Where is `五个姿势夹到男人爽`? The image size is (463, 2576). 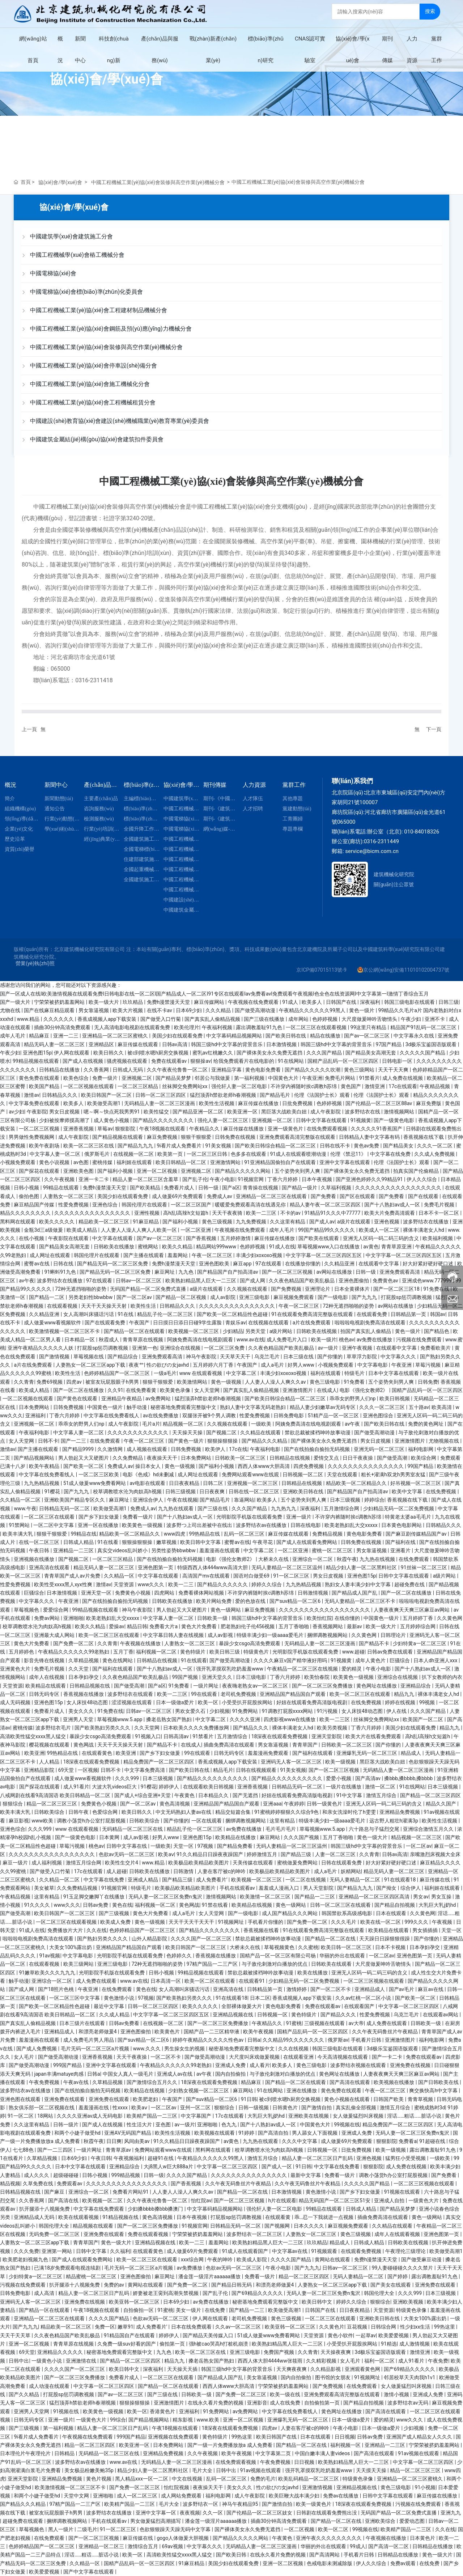
五个姿势夹到男人爽 is located at coordinates (298, 1171).